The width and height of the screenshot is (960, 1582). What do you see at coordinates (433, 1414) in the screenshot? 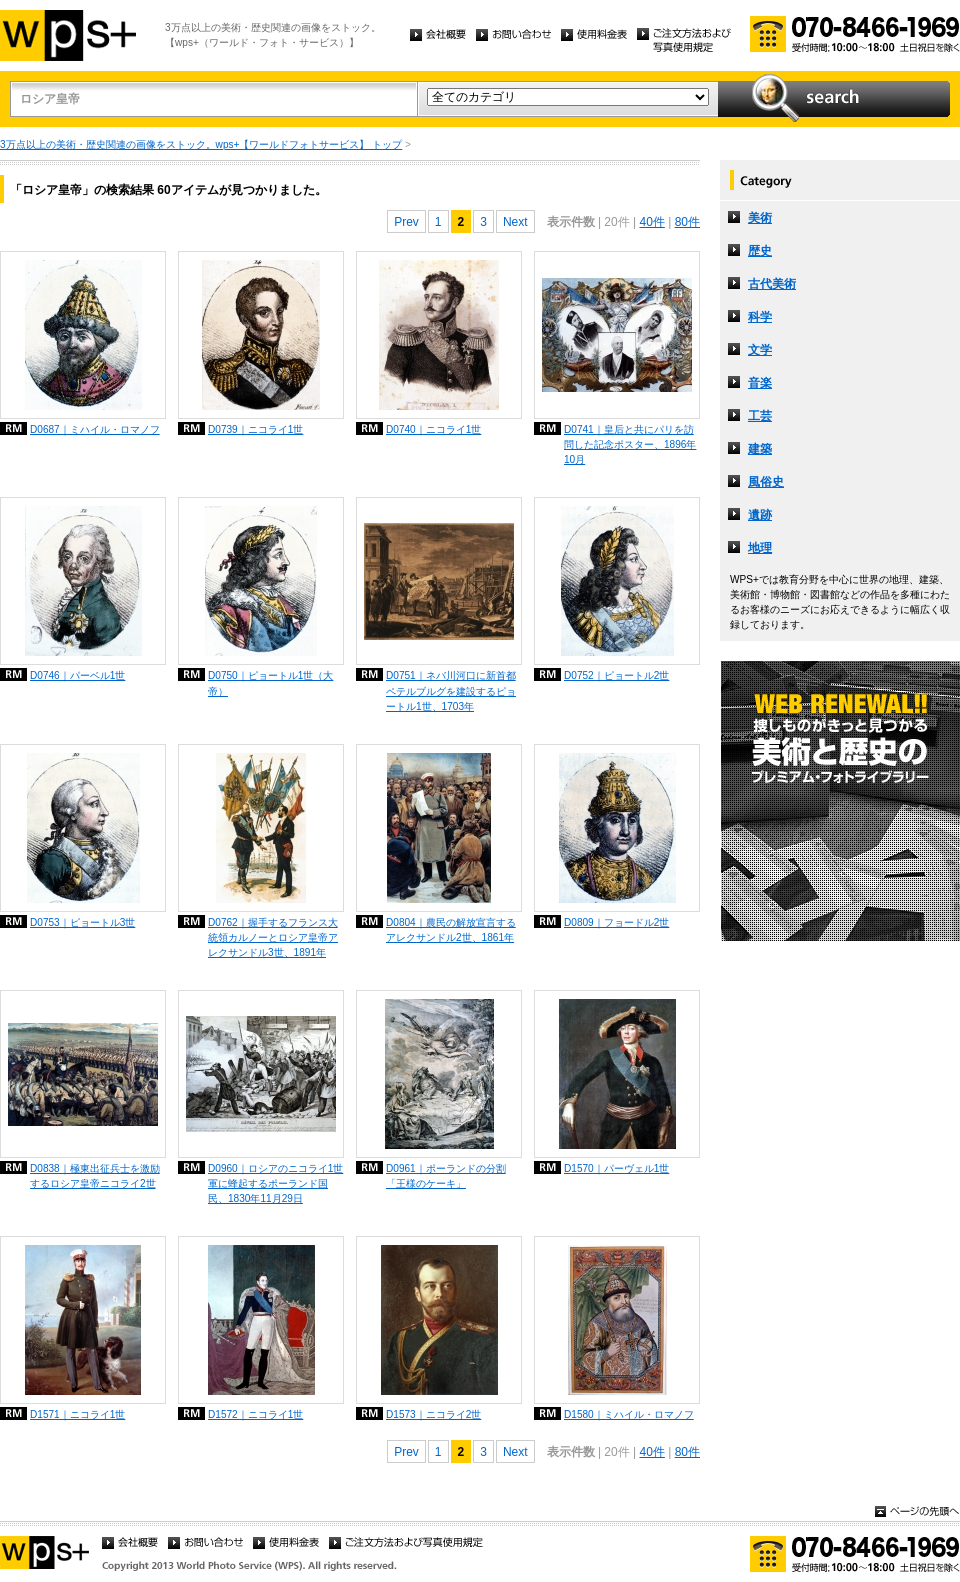
I see `D1573｜ニコライ2世` at bounding box center [433, 1414].